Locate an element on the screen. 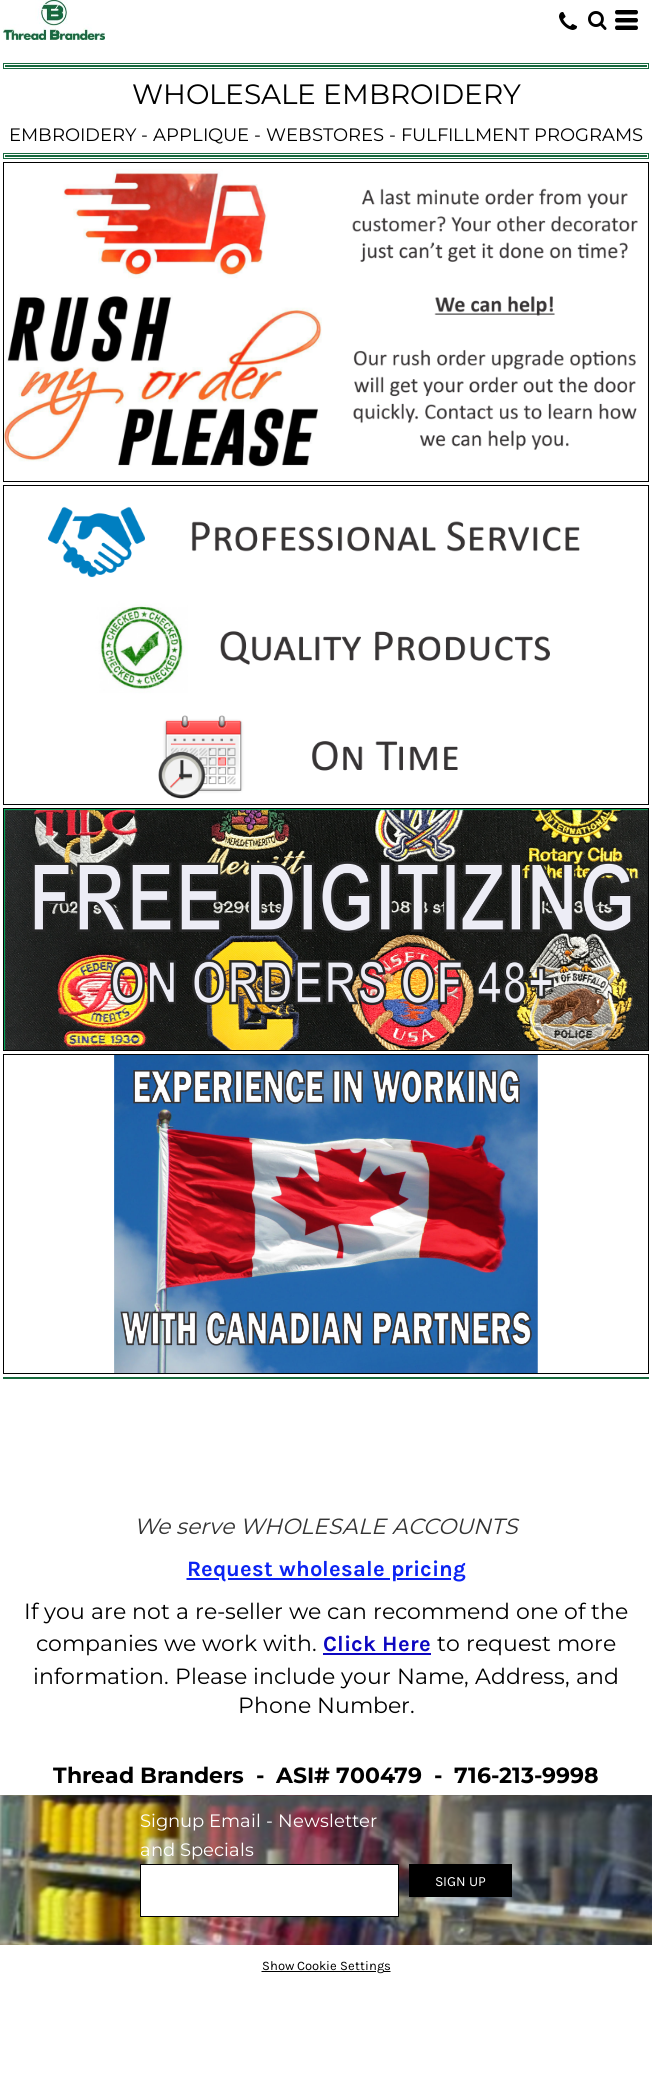 The width and height of the screenshot is (652, 2091). Click Here is located at coordinates (377, 1644).